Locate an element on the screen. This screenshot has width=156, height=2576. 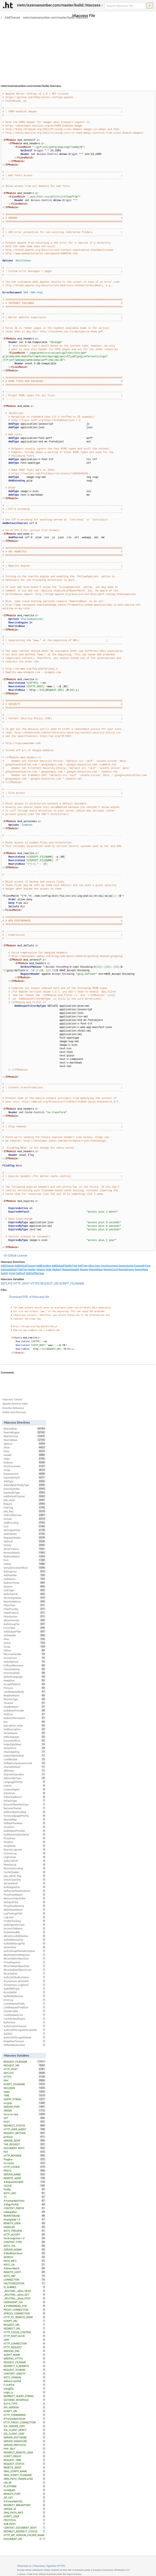
ExpiresDefault is located at coordinates (9, 1269).